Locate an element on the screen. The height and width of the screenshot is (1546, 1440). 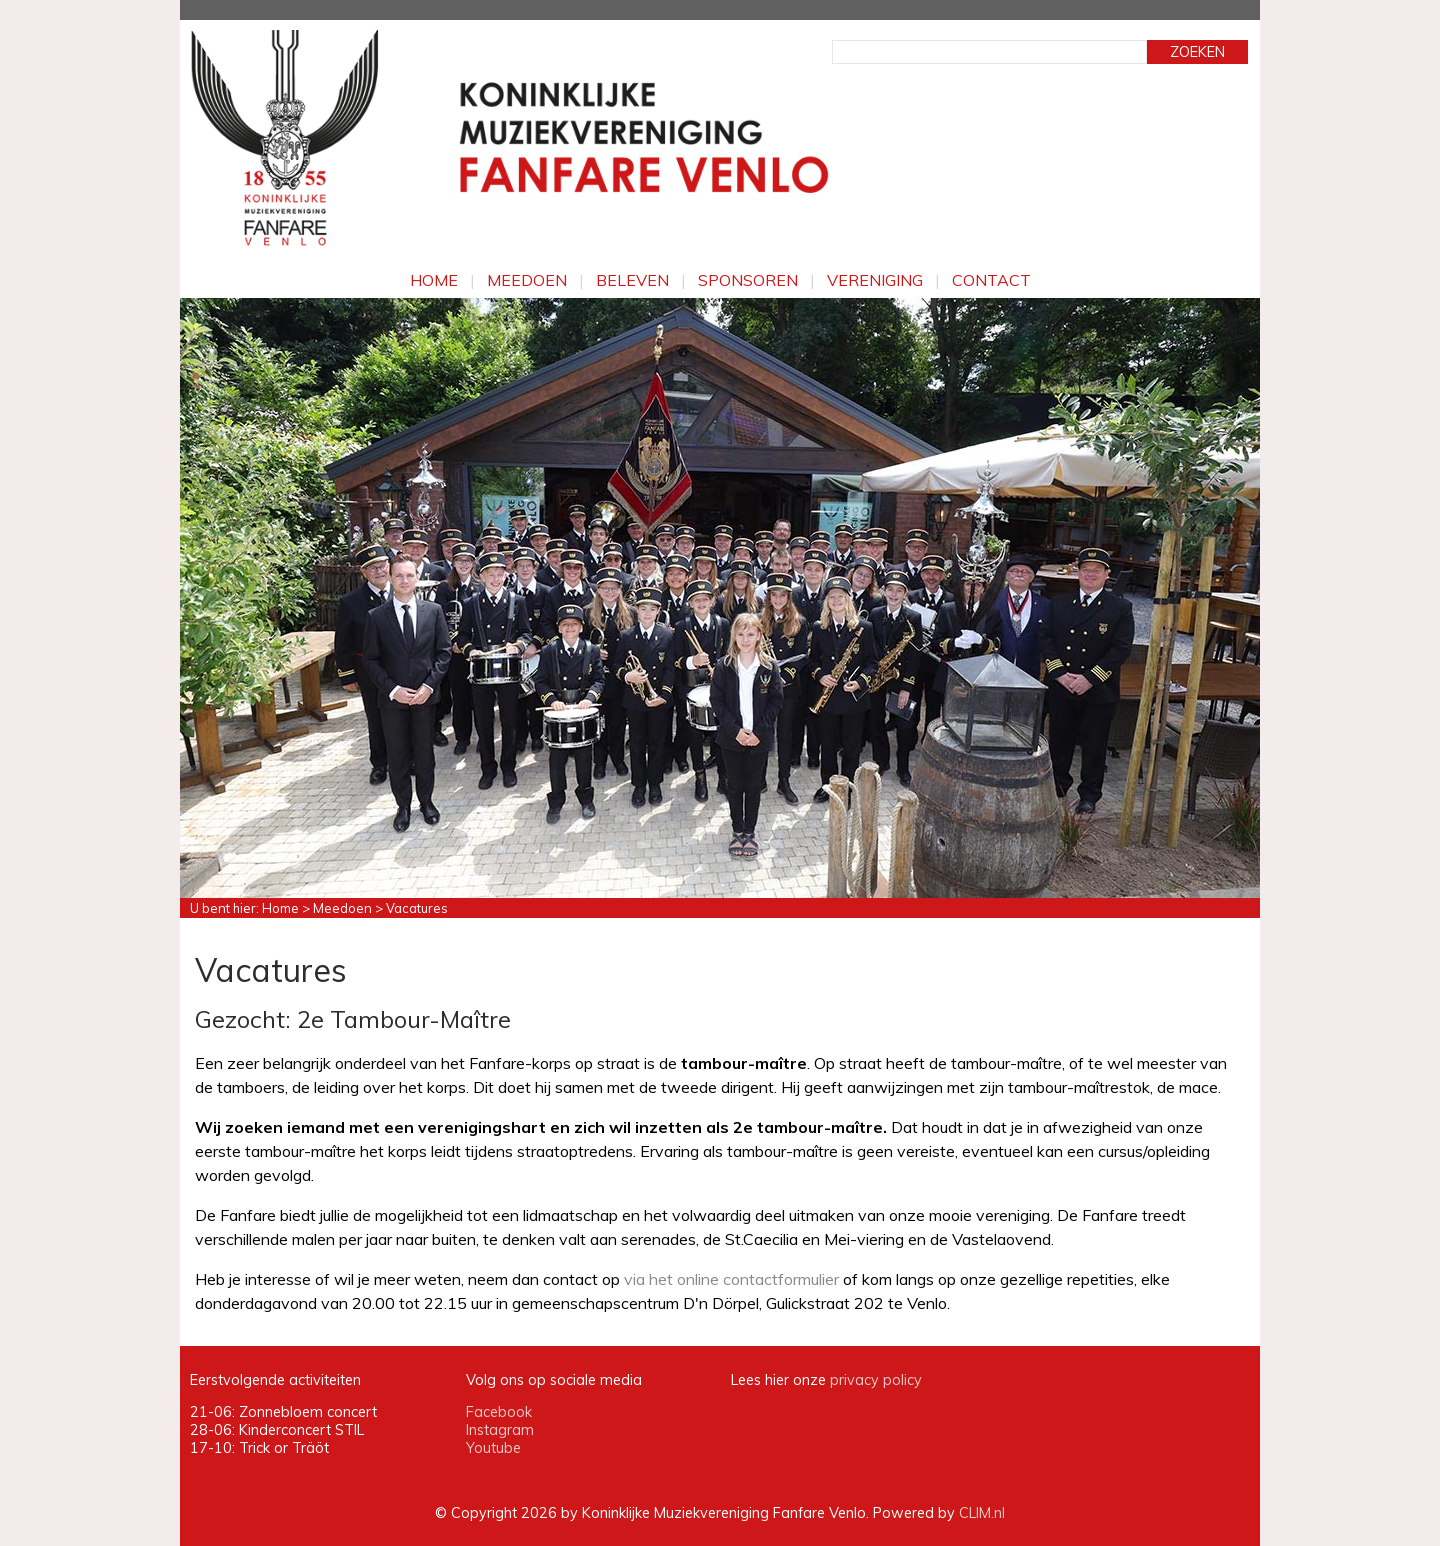
Meedoen is located at coordinates (527, 280).